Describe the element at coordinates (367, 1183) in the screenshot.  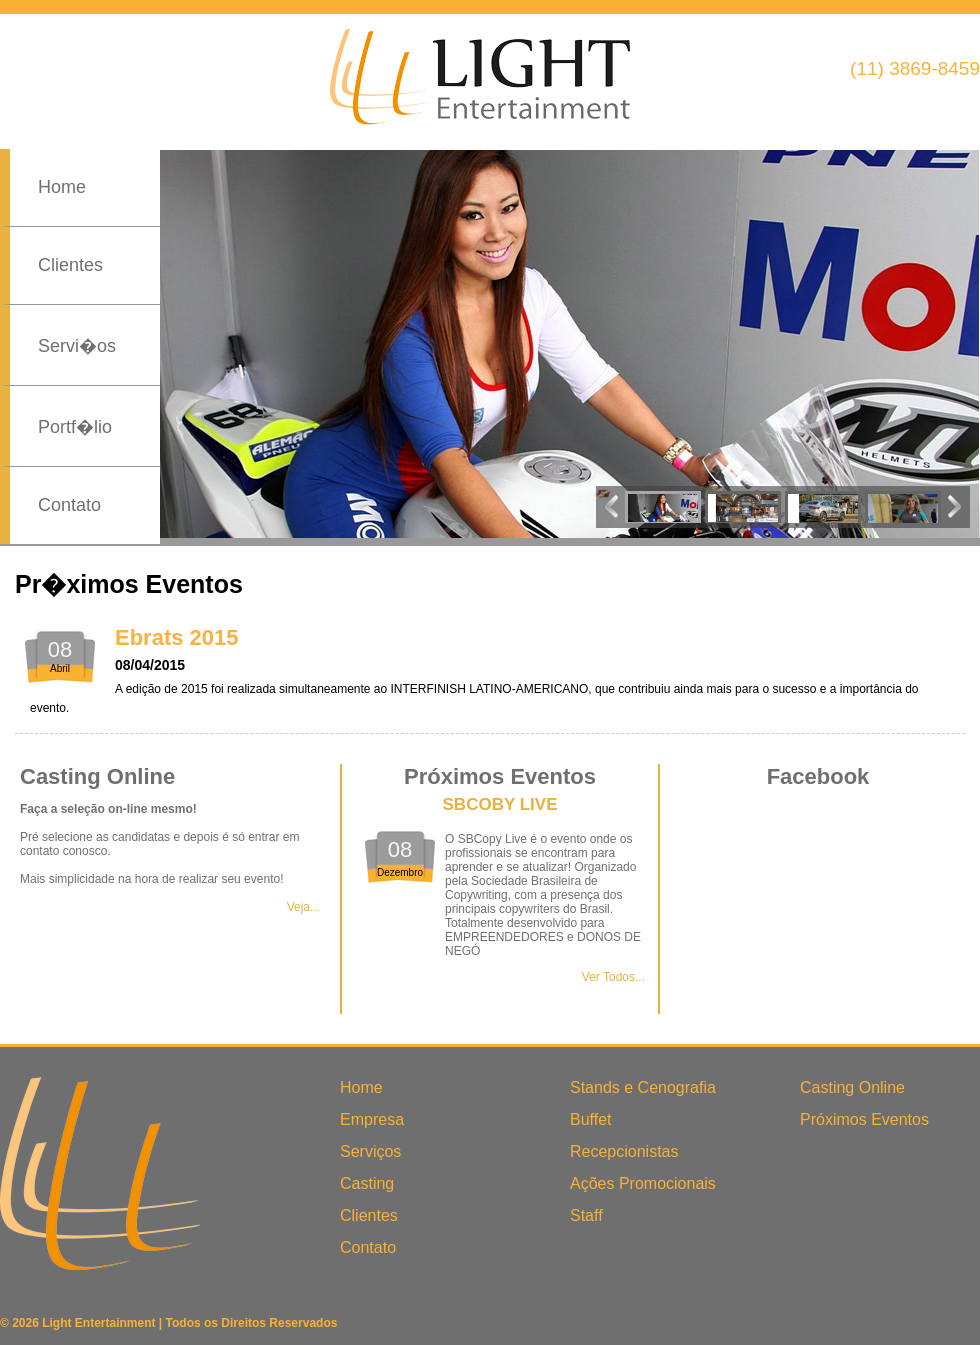
I see `Casting` at that location.